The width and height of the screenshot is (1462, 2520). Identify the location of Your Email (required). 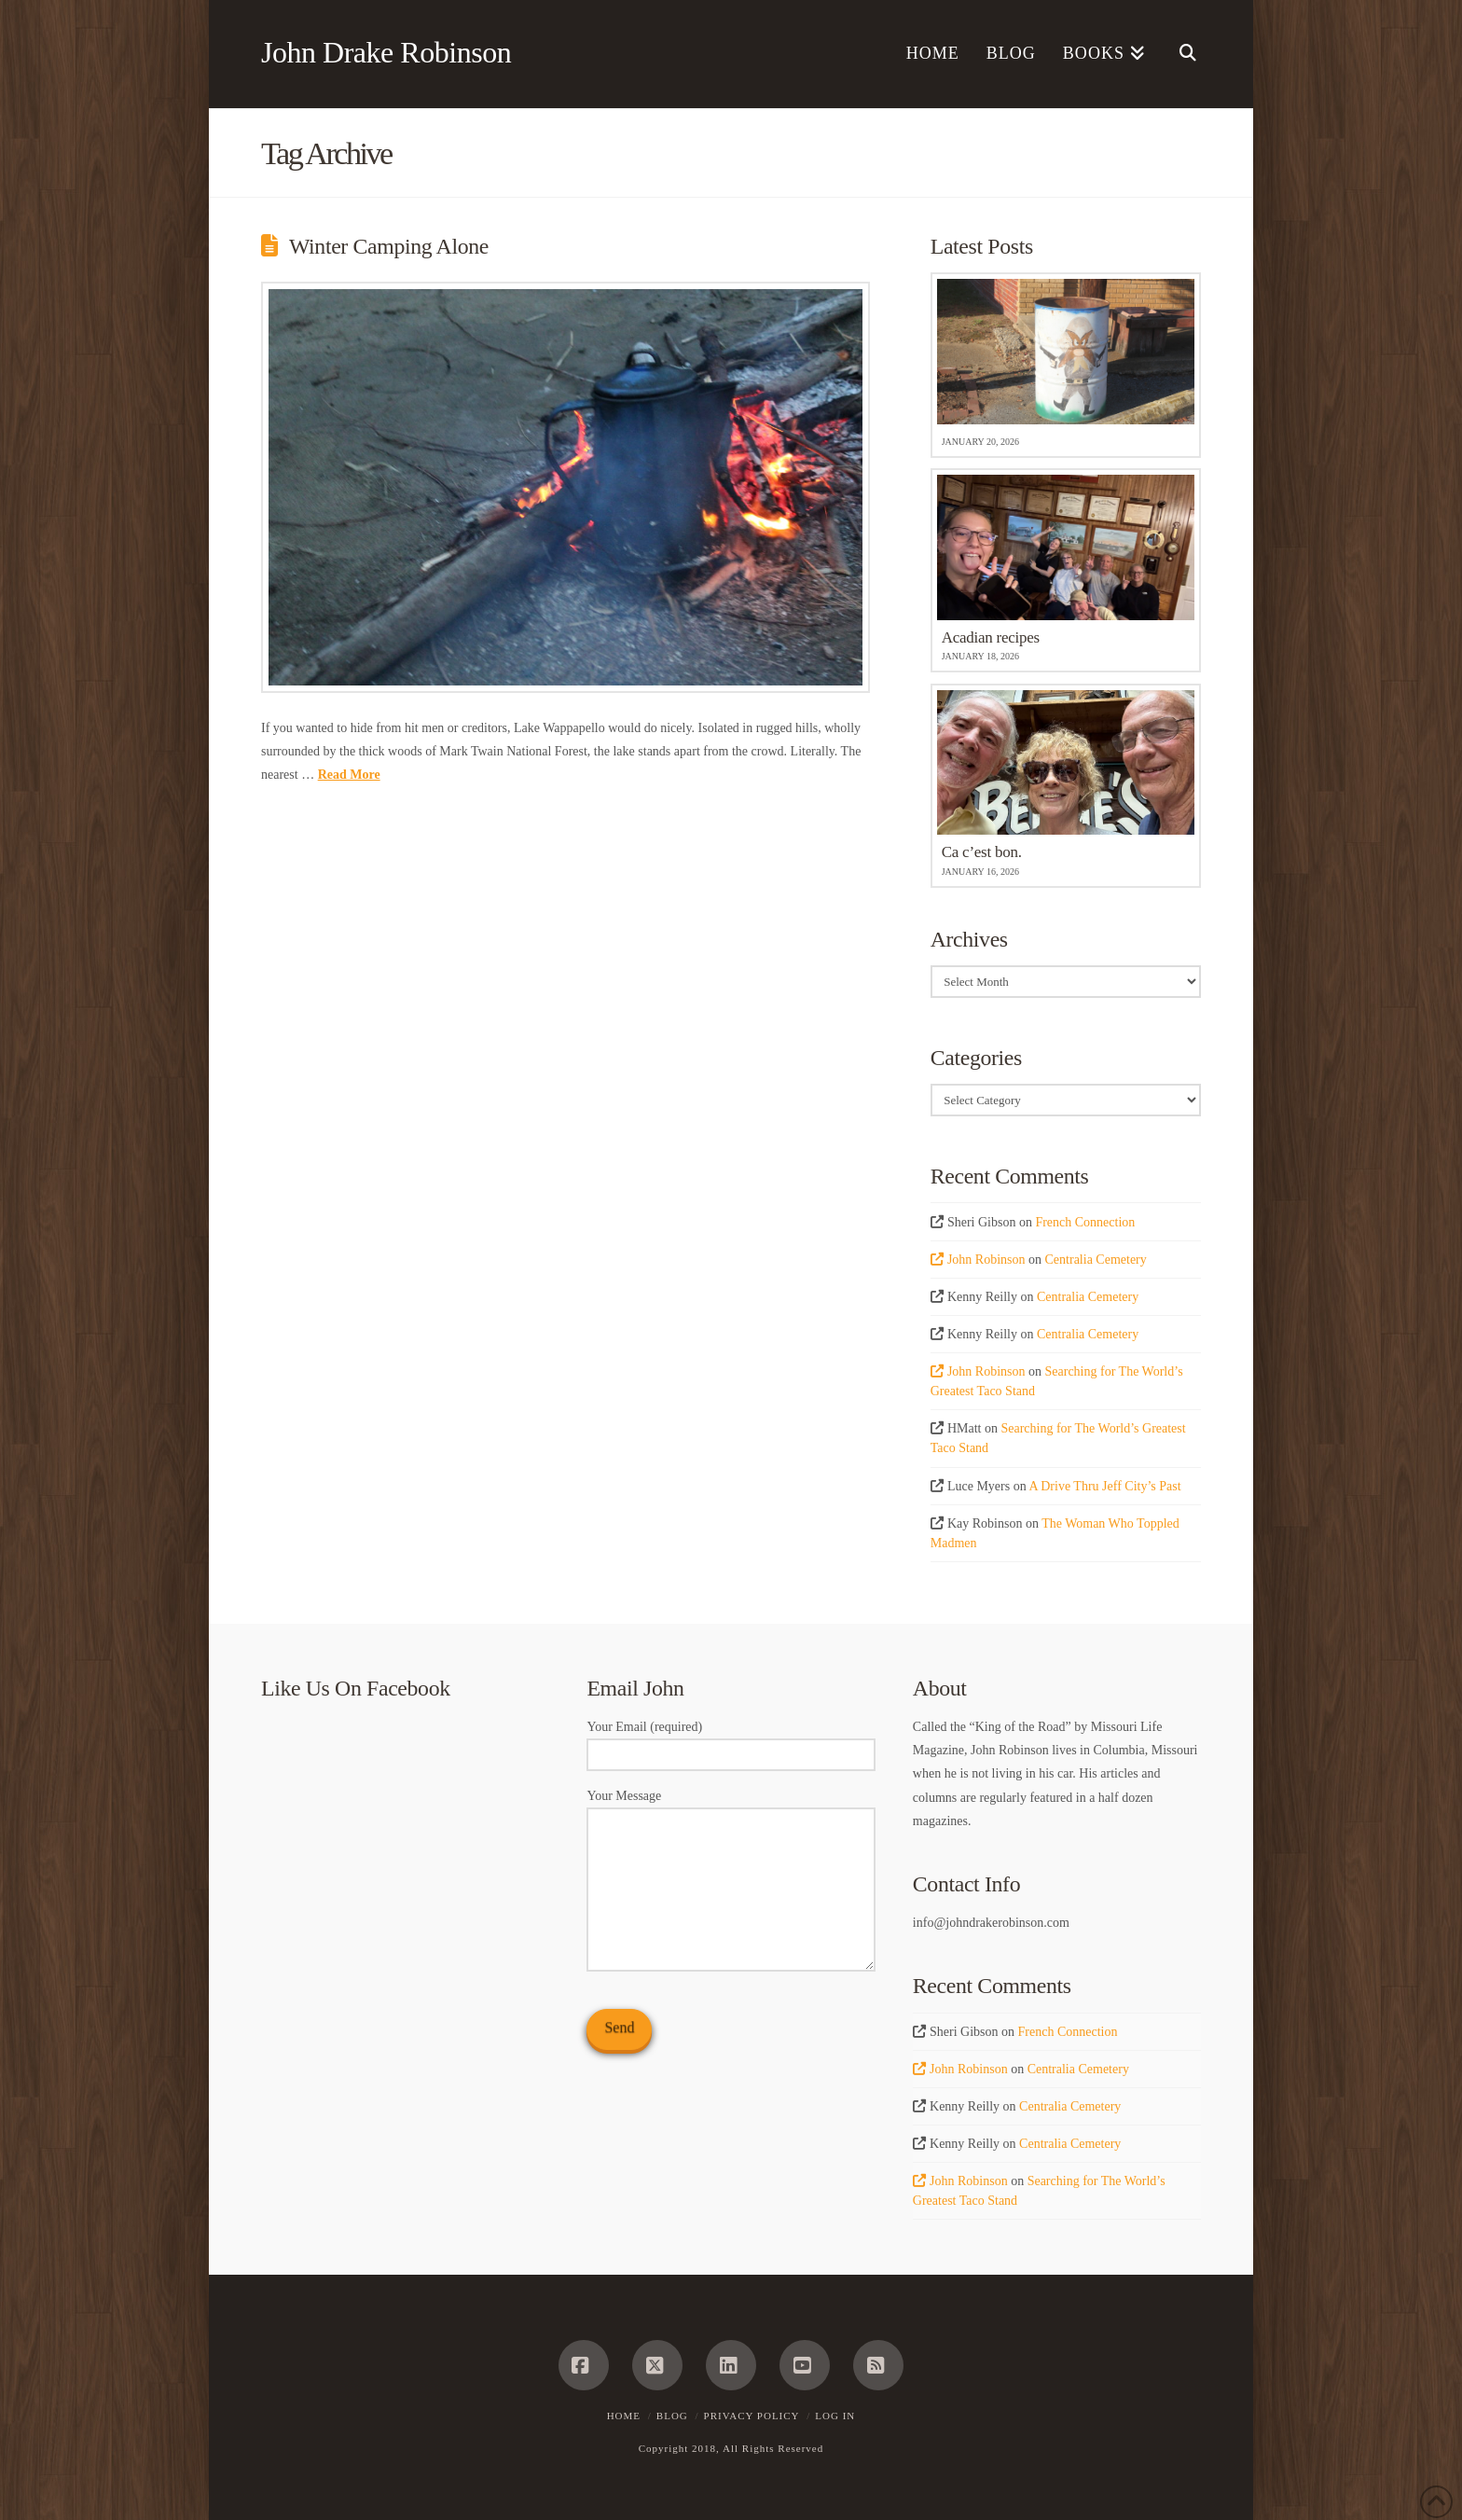
(730, 1742).